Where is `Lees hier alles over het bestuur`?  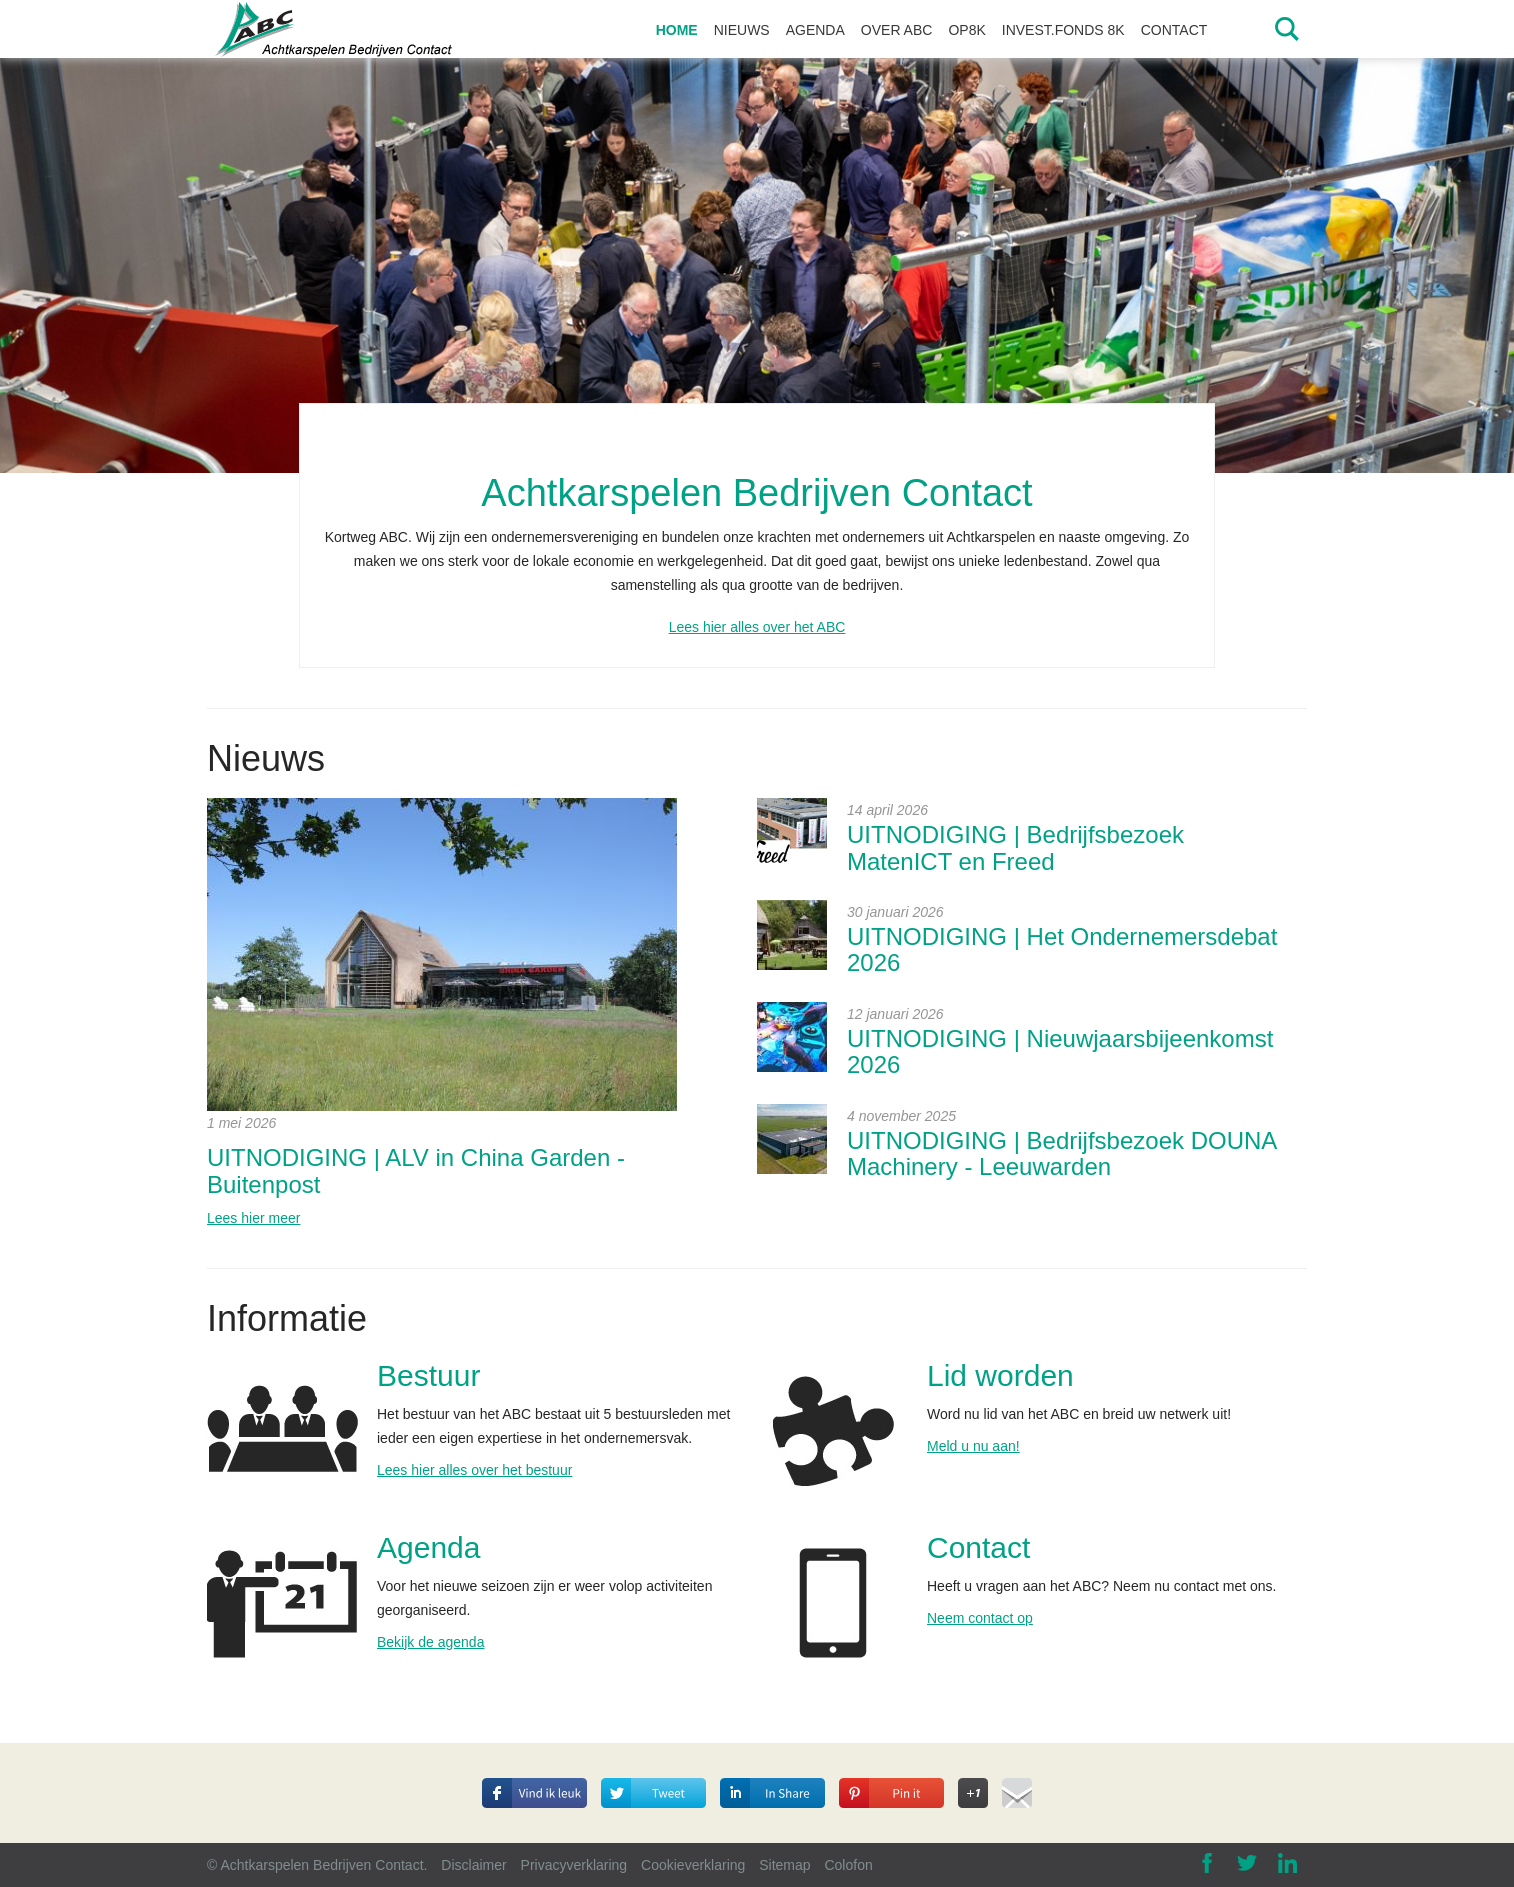
Lees hier alles over het bestuur is located at coordinates (474, 1470).